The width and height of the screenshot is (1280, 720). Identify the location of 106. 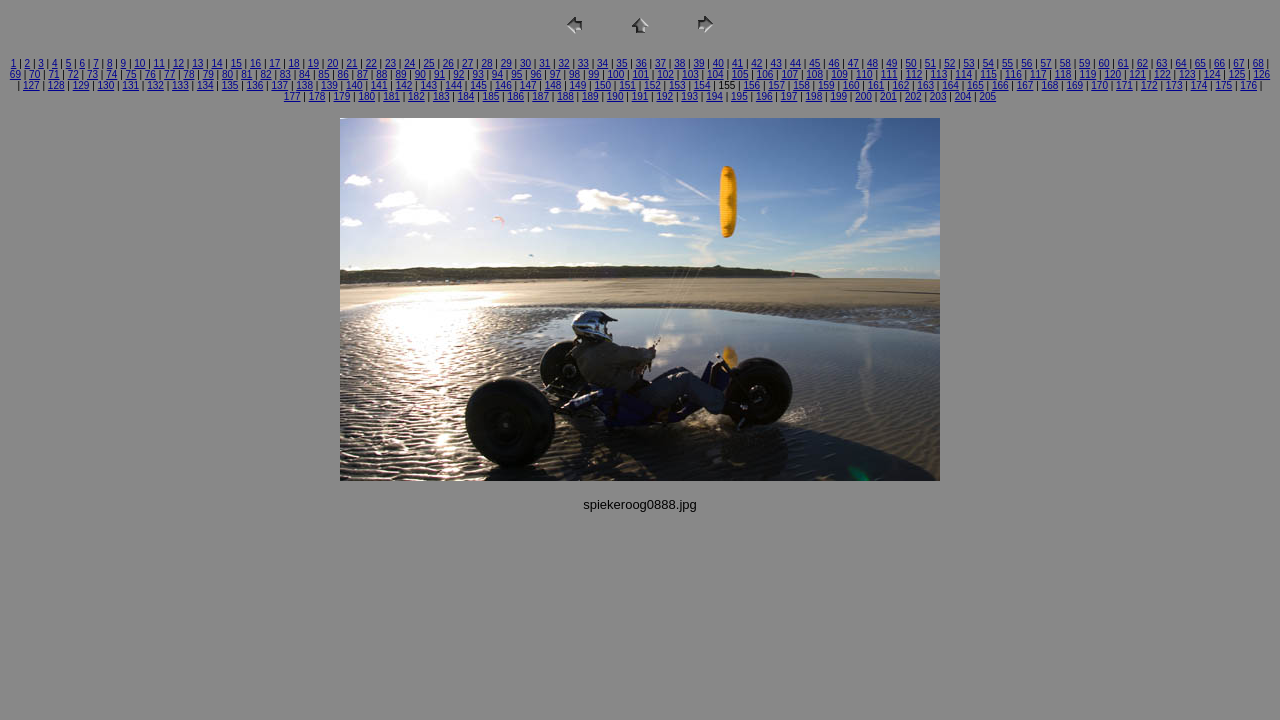
(765, 74).